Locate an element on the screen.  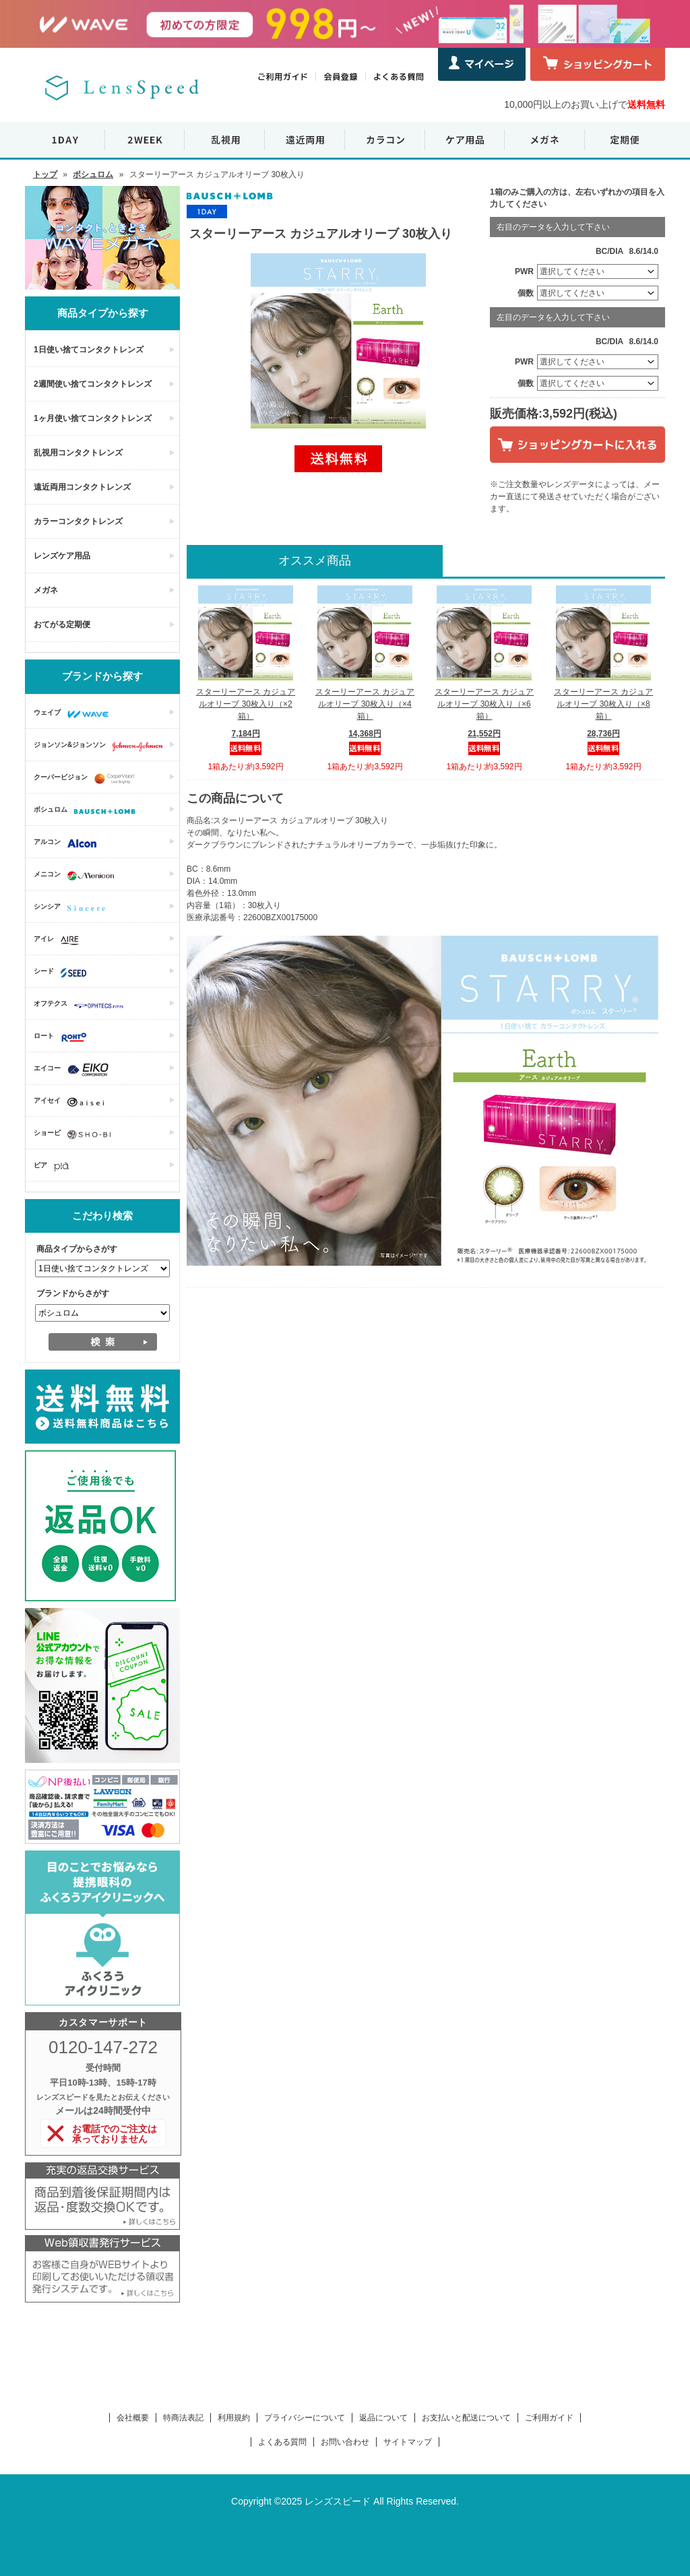
1ヶ月使い捨てコンタクトレンズ is located at coordinates (93, 418).